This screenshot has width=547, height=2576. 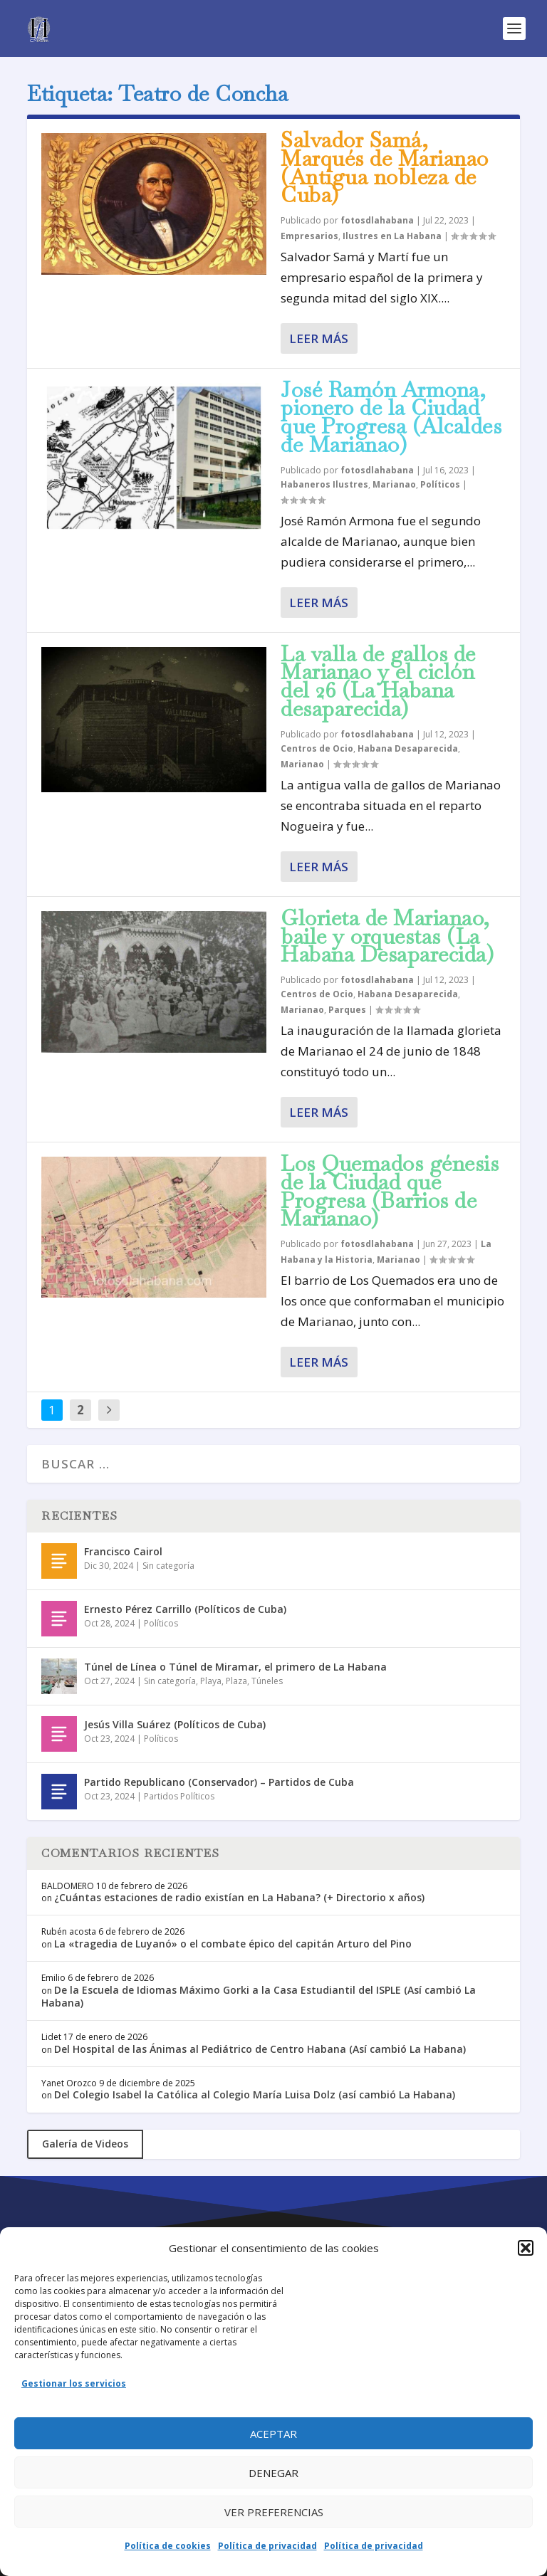 I want to click on [button], so click(x=526, y=2248).